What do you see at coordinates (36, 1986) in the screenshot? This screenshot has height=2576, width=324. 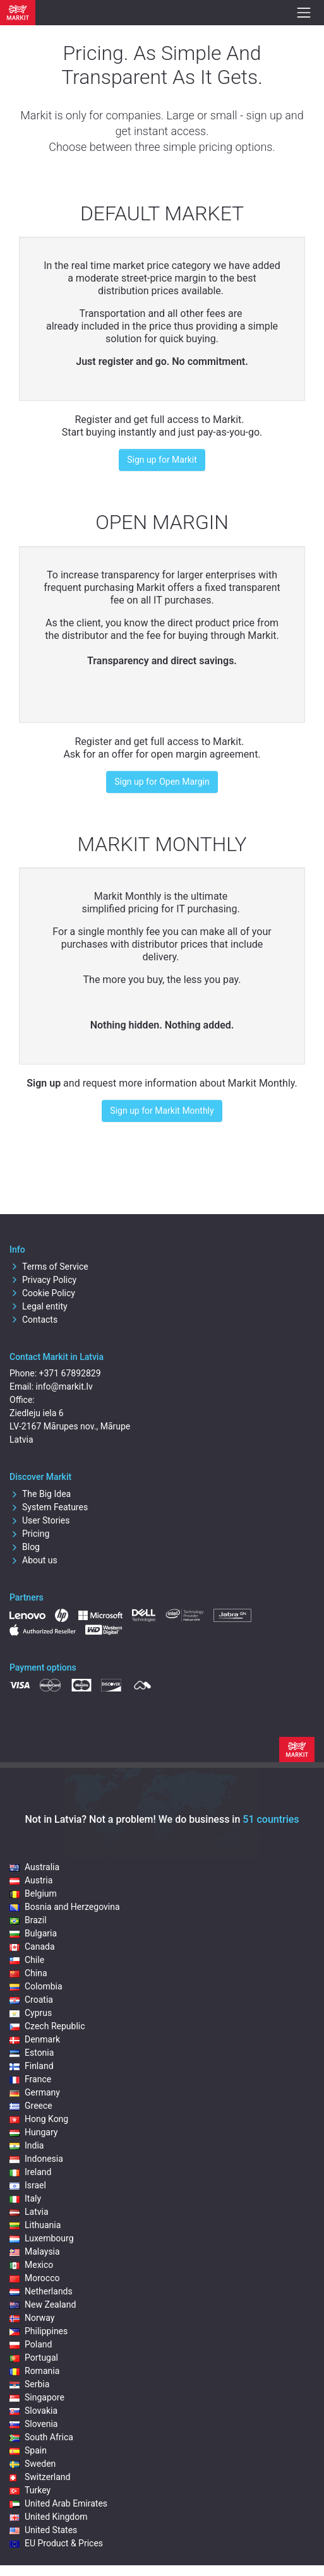 I see `Colombia` at bounding box center [36, 1986].